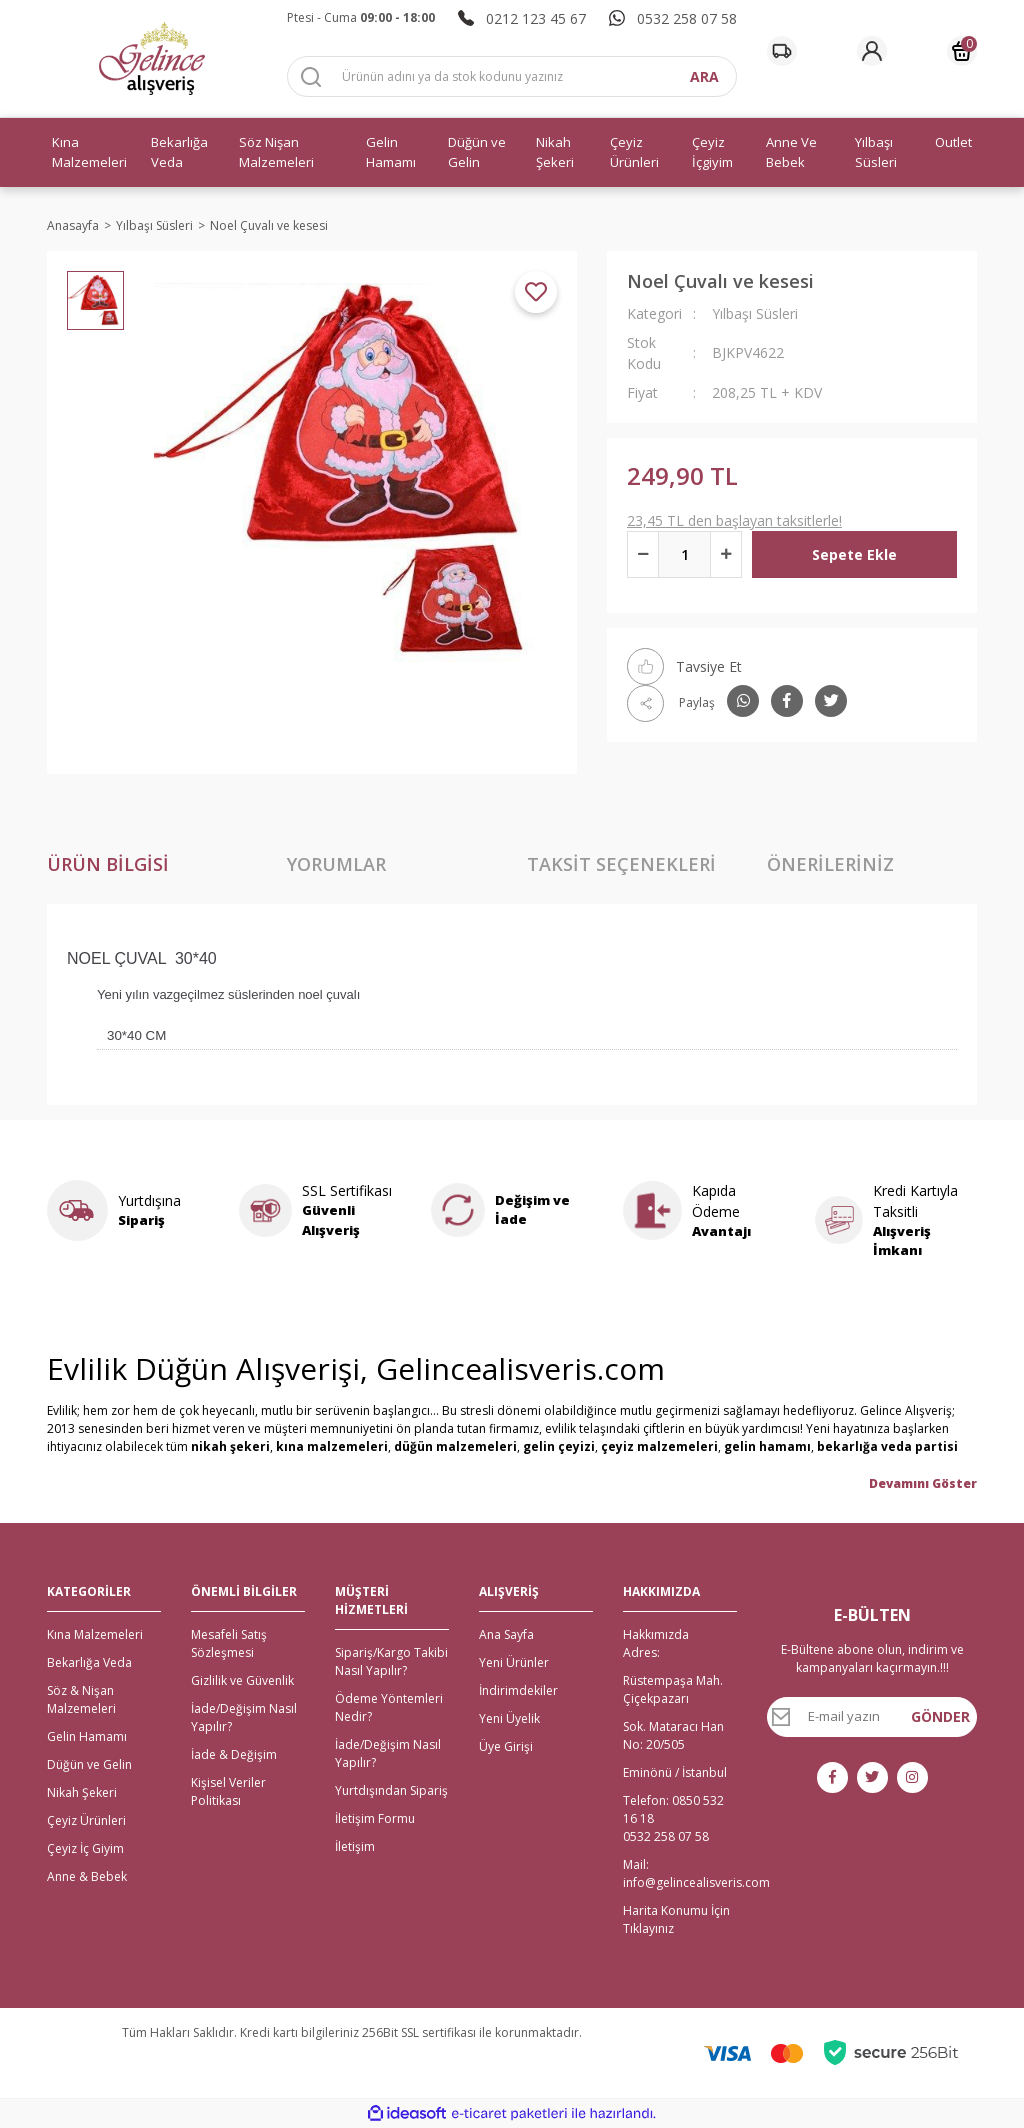 This screenshot has width=1024, height=2128. What do you see at coordinates (87, 1736) in the screenshot?
I see `Gelin Hamamı` at bounding box center [87, 1736].